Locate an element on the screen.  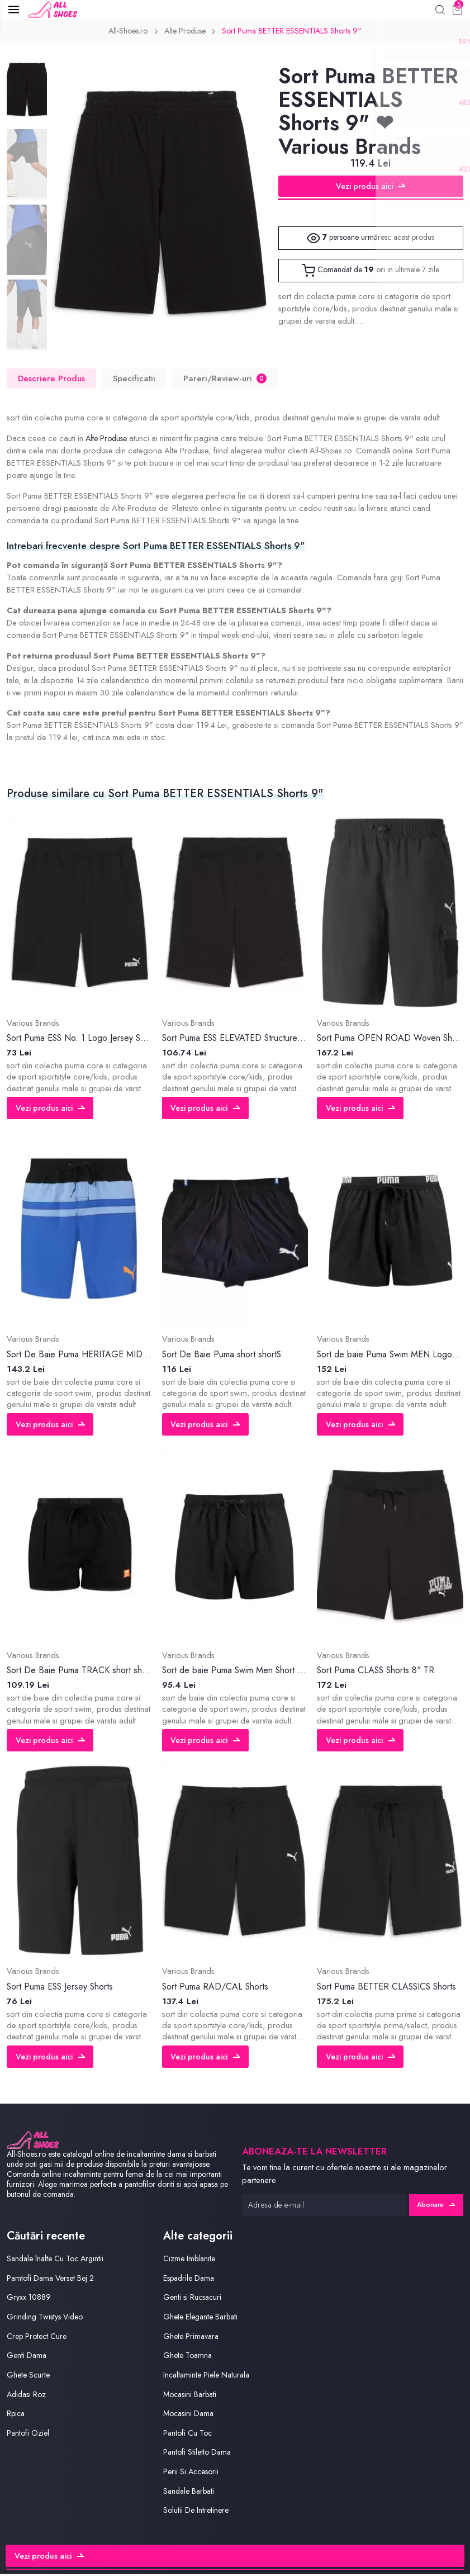
Perii Si Accesorii is located at coordinates (192, 2474).